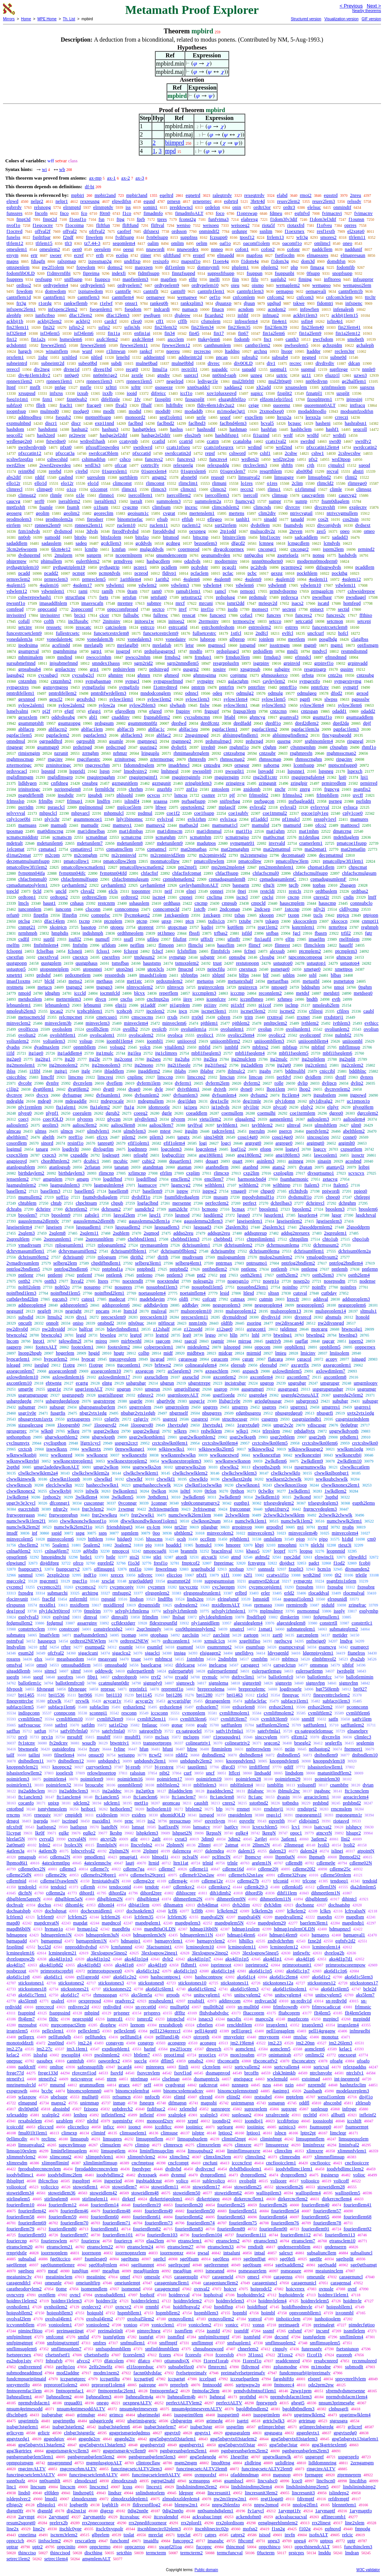 Image resolution: width=384 pixels, height=2576 pixels. Describe the element at coordinates (144, 429) in the screenshot. I see `hashgt0elex` at that location.